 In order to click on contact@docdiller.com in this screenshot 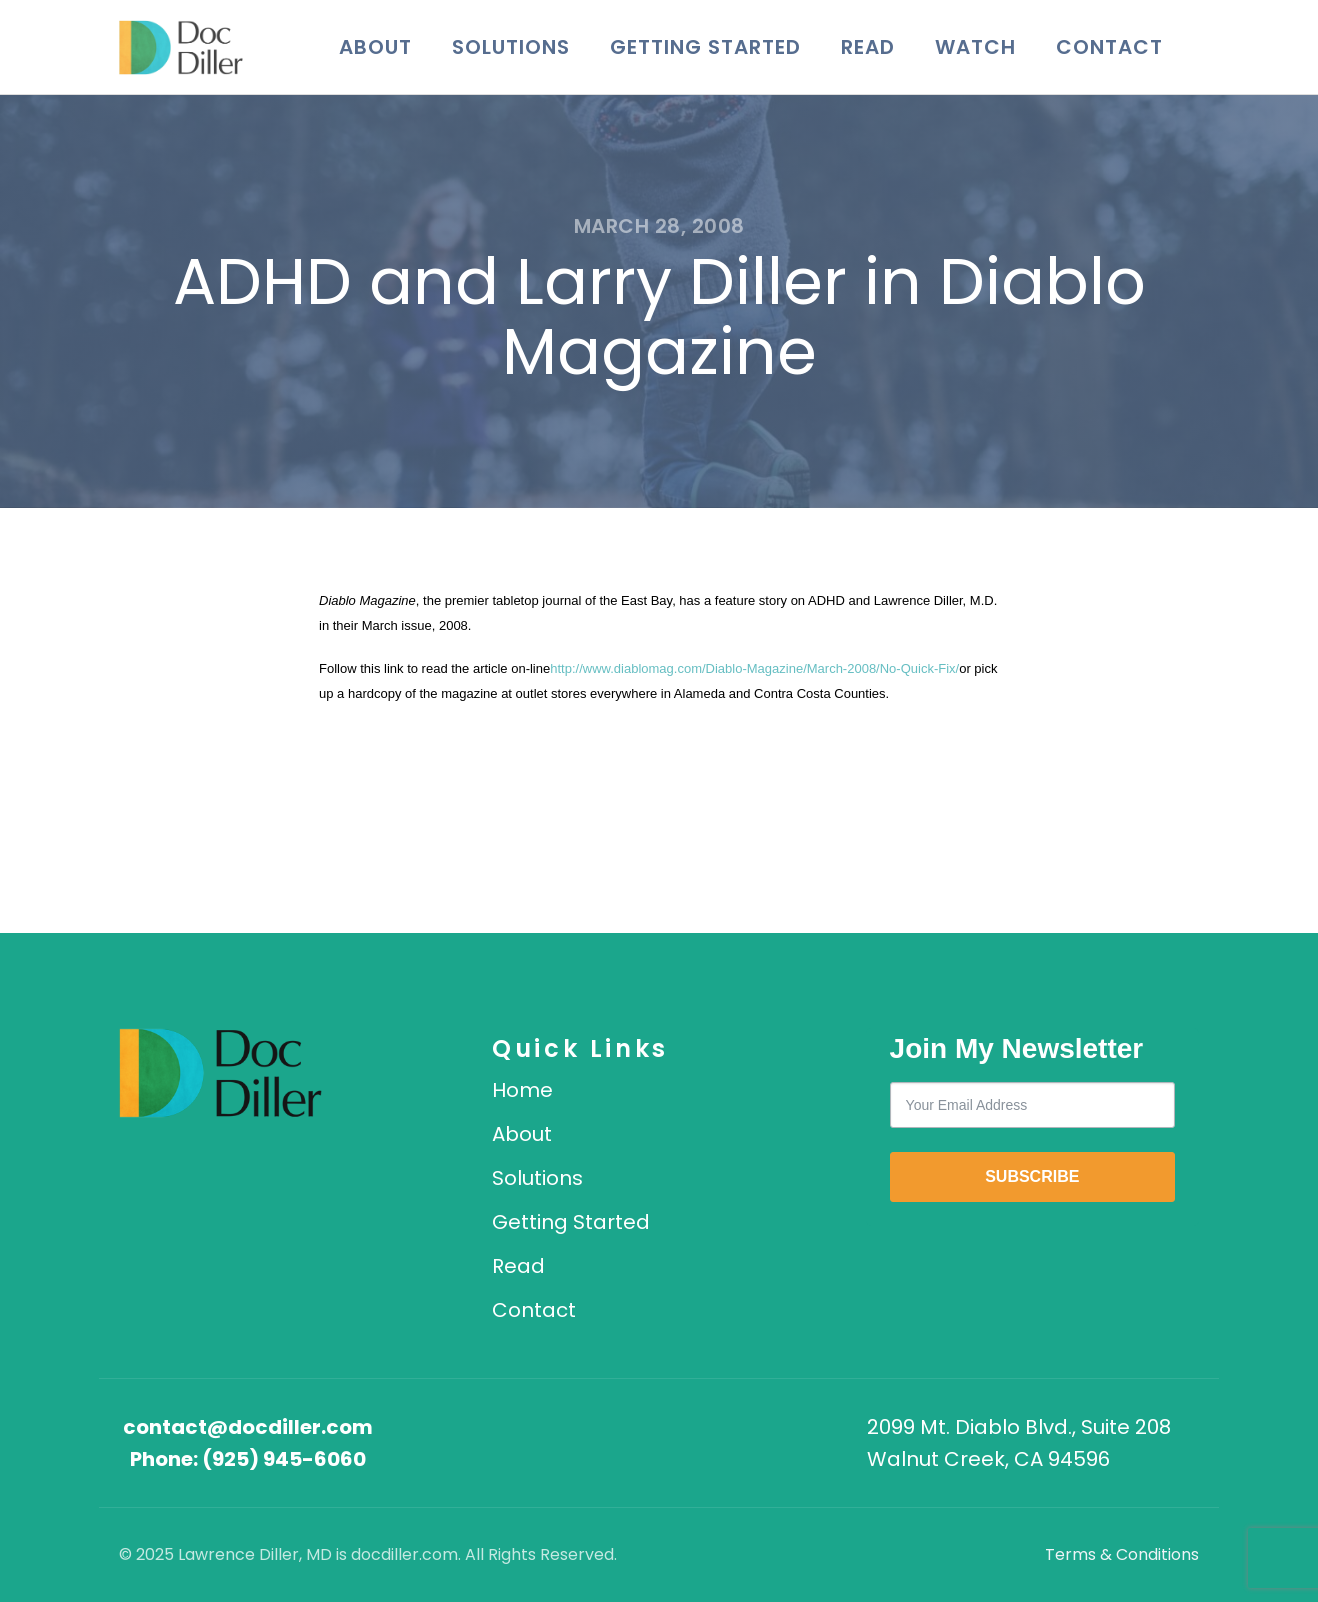, I will do `click(248, 1427)`.